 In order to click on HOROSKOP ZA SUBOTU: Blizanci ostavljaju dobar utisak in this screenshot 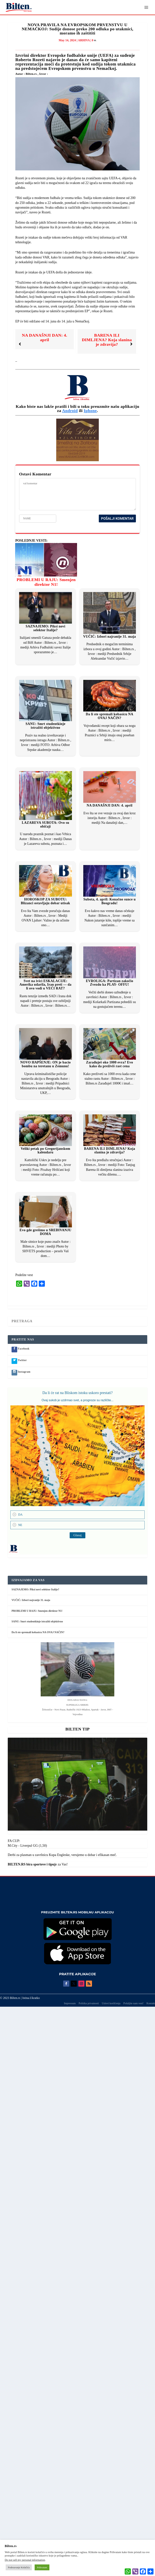, I will do `click(45, 902)`.